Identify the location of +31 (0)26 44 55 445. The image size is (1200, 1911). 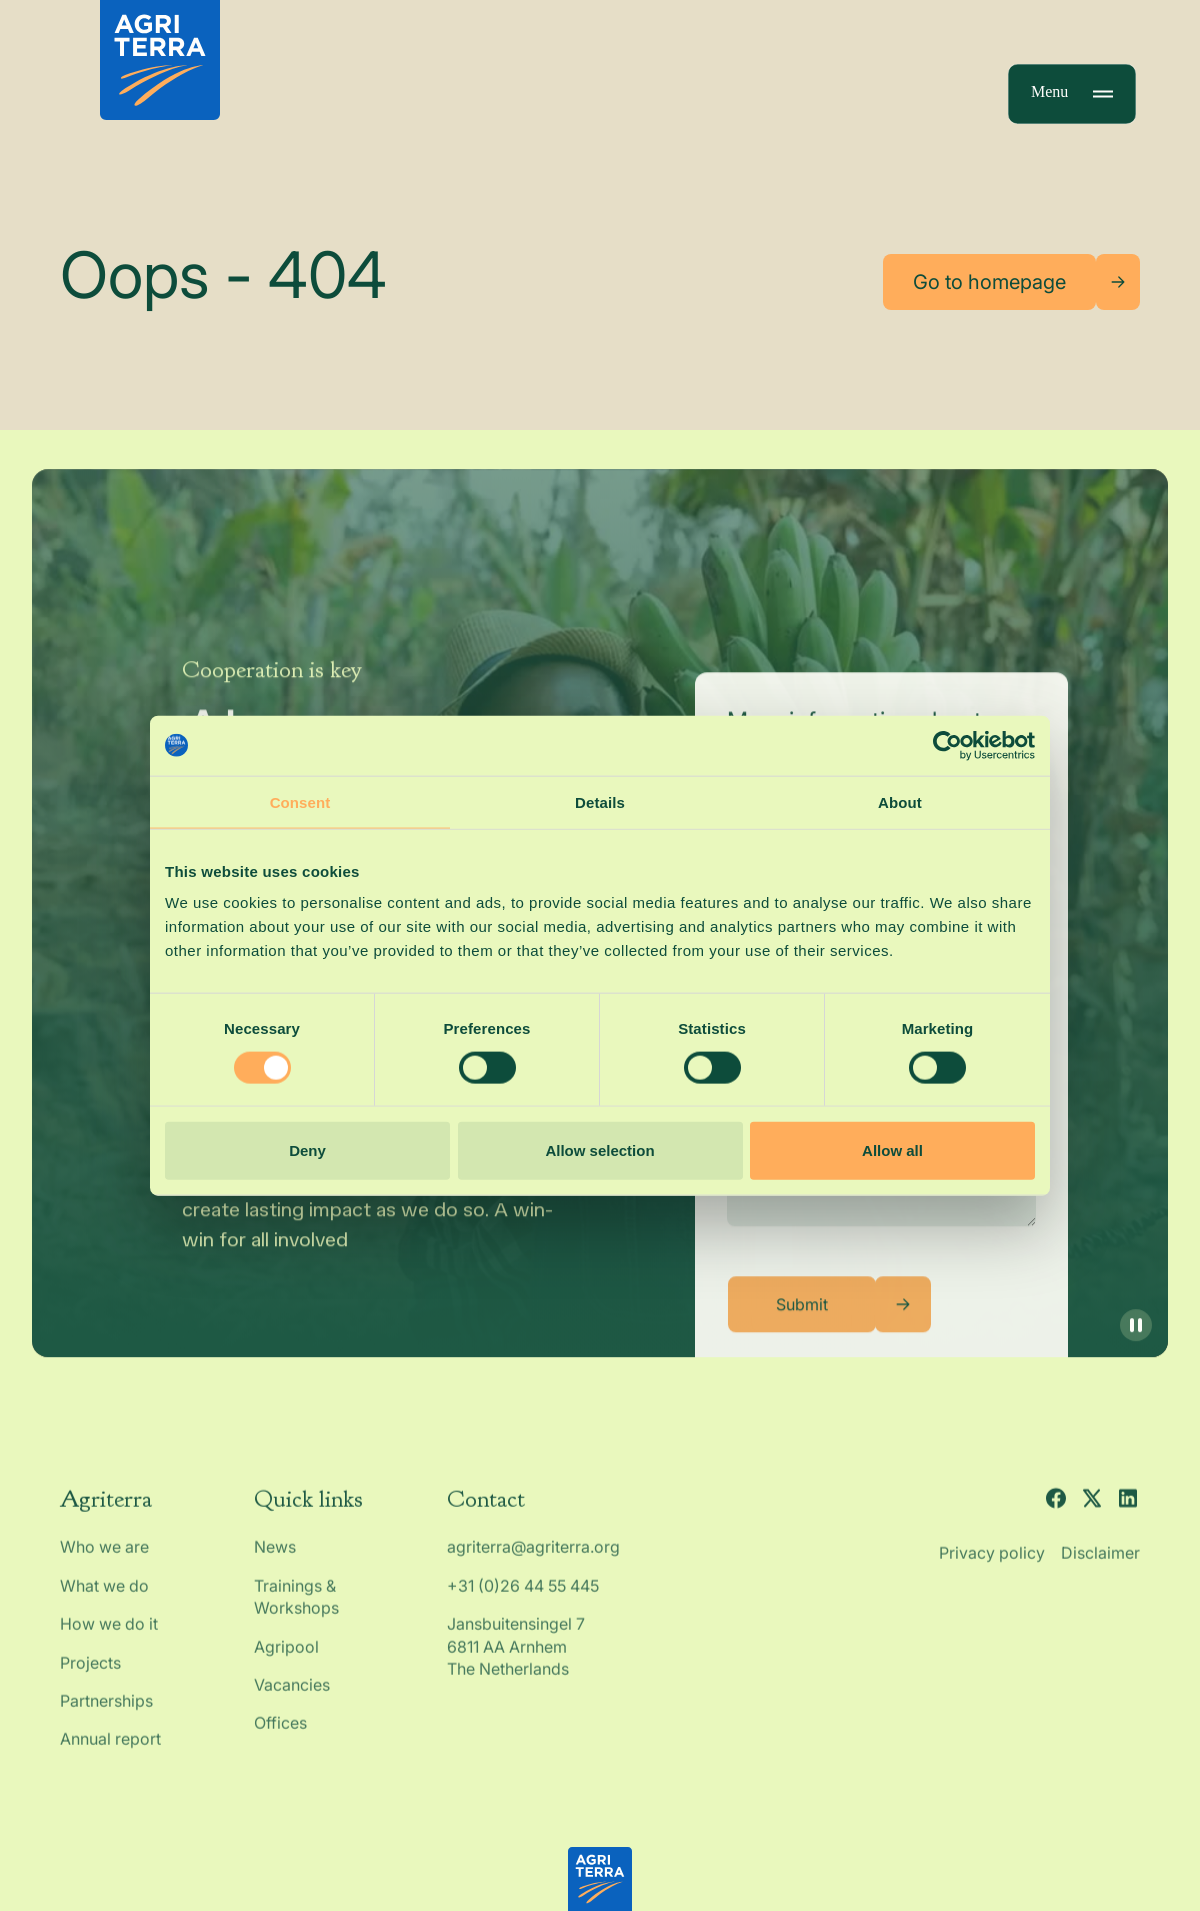
(523, 1596).